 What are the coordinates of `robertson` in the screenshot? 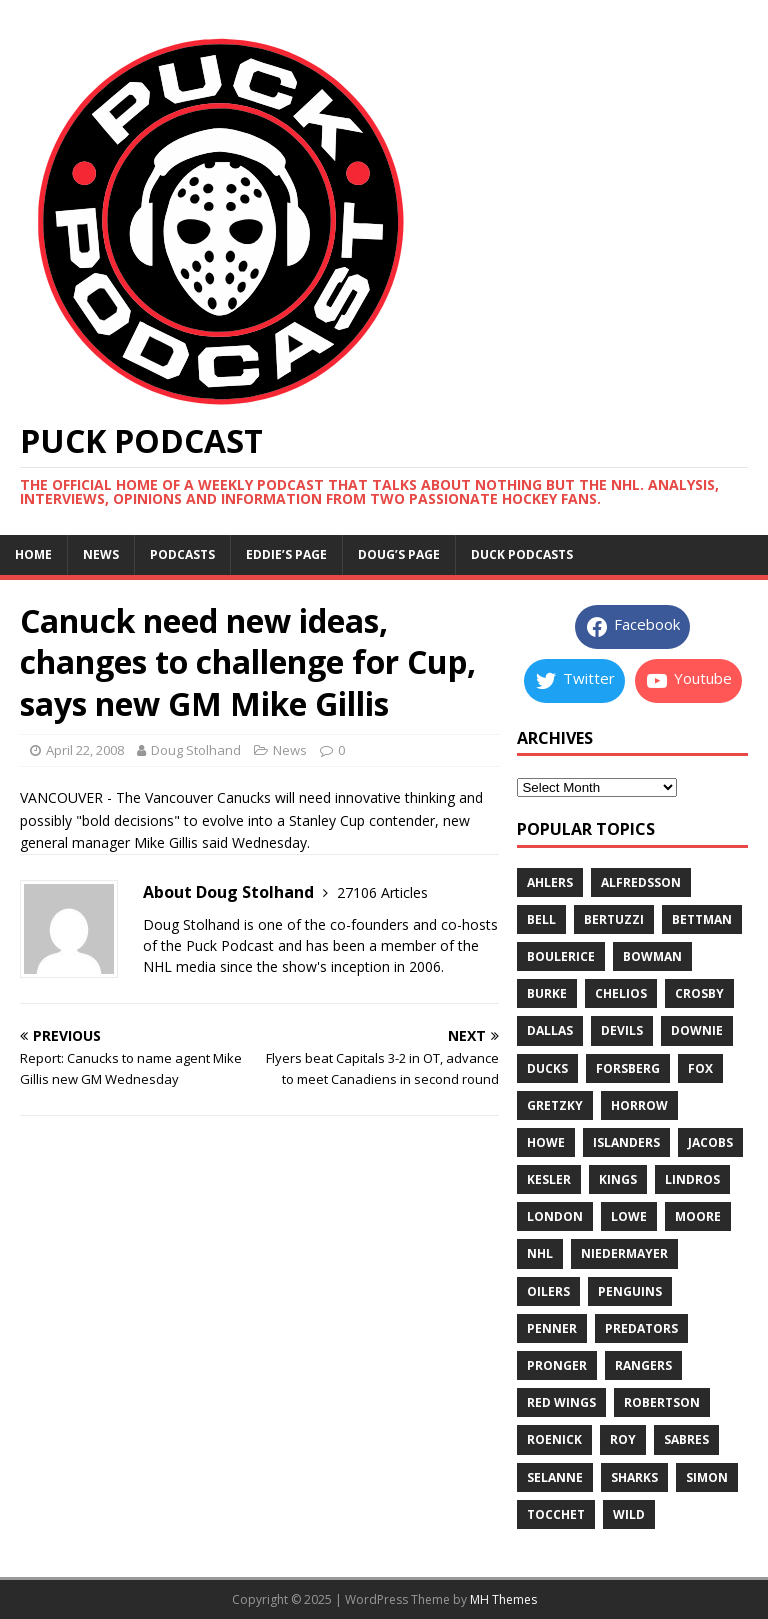 It's located at (662, 1402).